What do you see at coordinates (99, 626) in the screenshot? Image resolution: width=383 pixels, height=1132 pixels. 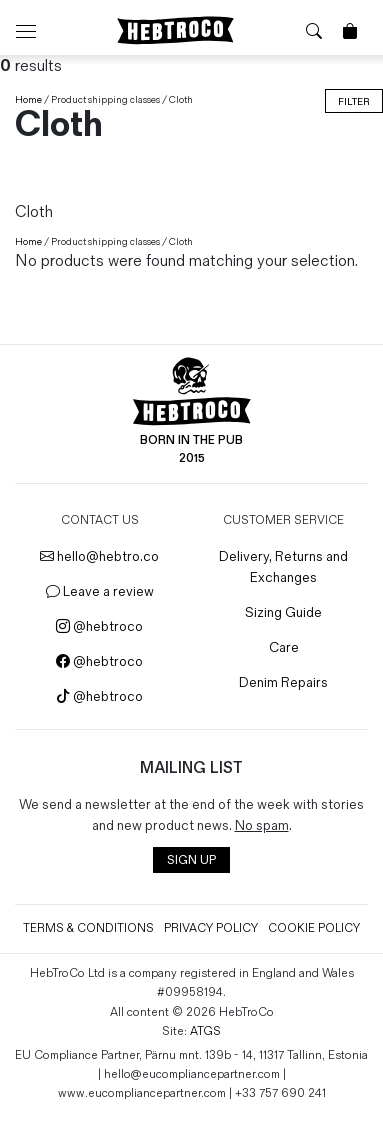 I see `@hebtroco` at bounding box center [99, 626].